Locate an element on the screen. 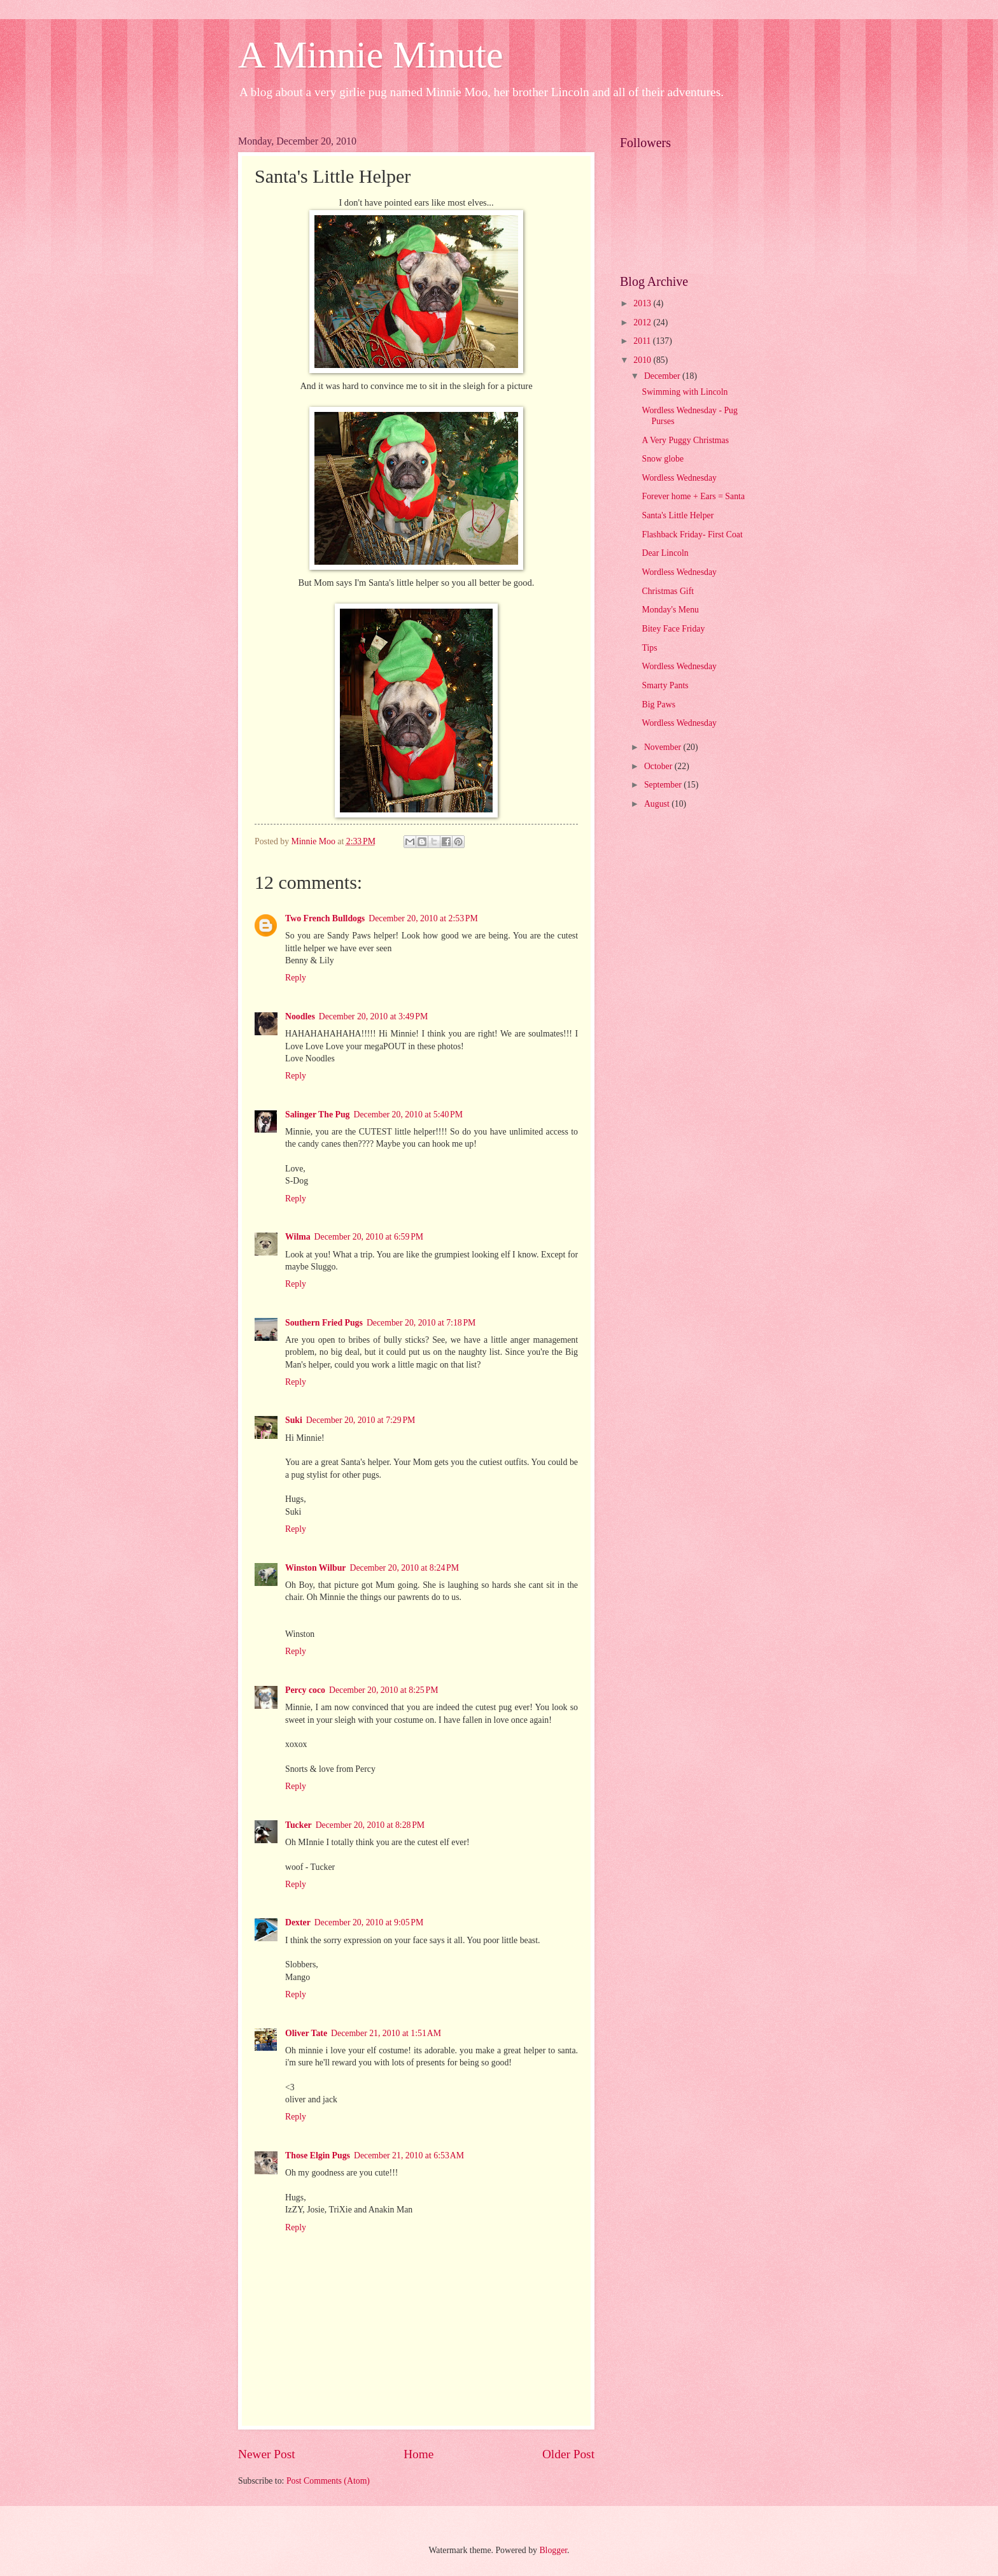  Wordless Wednesday is located at coordinates (679, 478).